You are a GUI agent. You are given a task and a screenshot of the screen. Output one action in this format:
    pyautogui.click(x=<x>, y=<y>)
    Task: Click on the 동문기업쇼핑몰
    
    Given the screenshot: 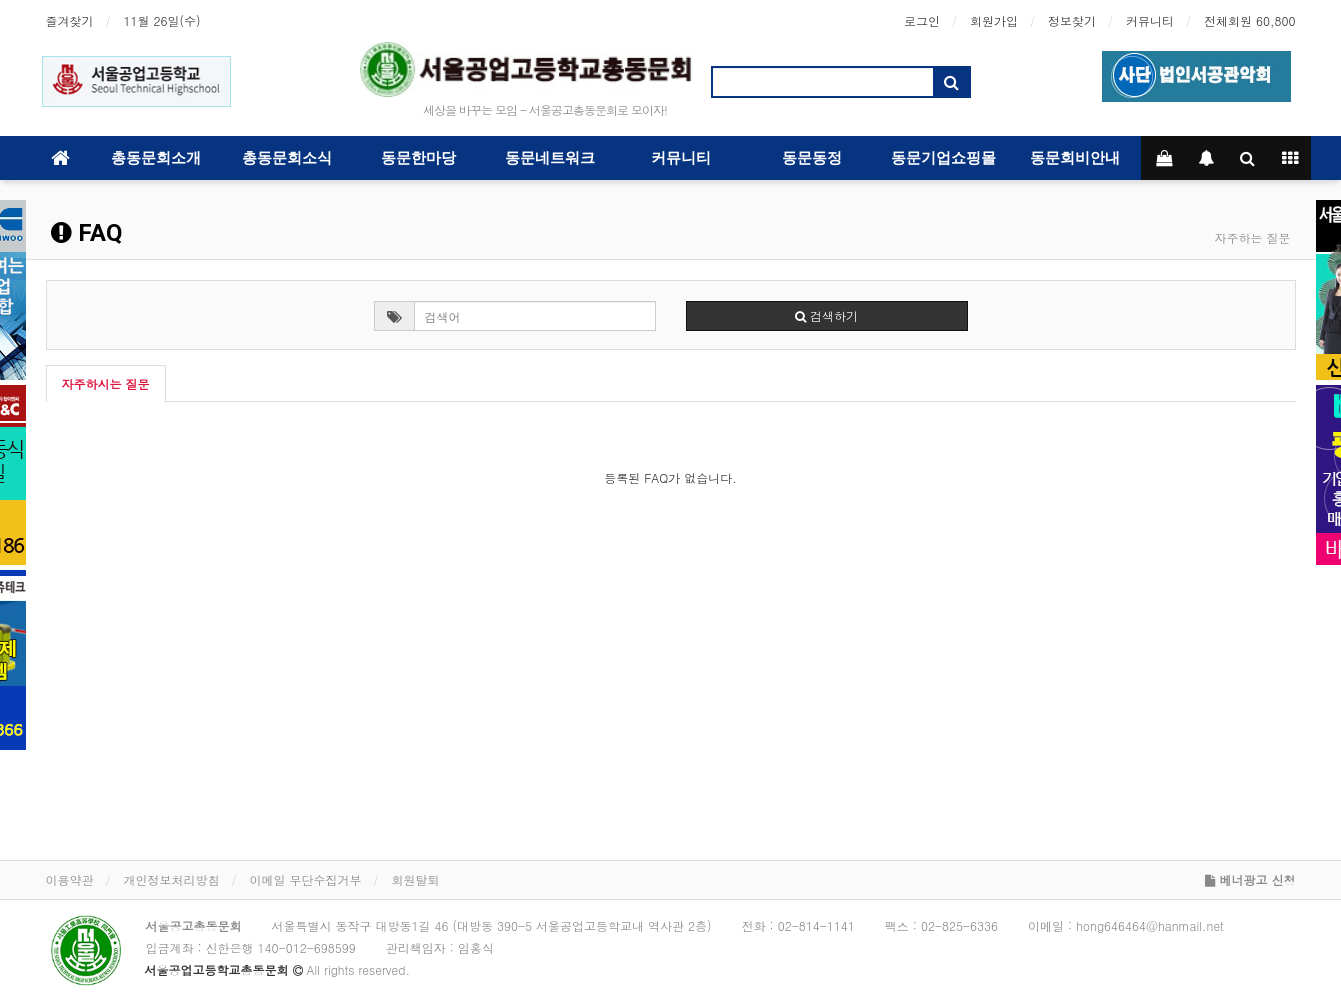 What is the action you would take?
    pyautogui.click(x=943, y=158)
    